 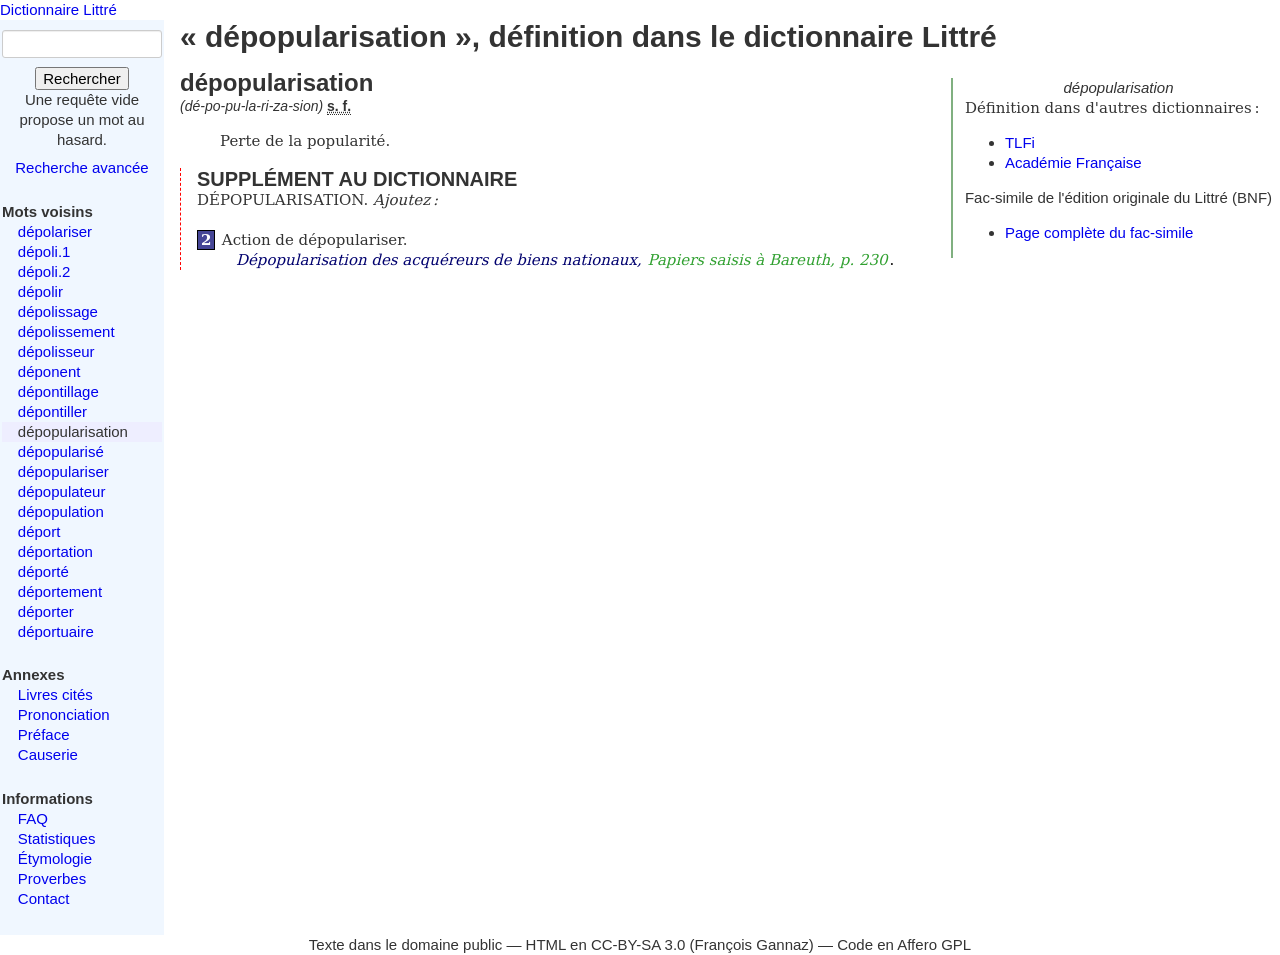 What do you see at coordinates (55, 858) in the screenshot?
I see `Étymologie` at bounding box center [55, 858].